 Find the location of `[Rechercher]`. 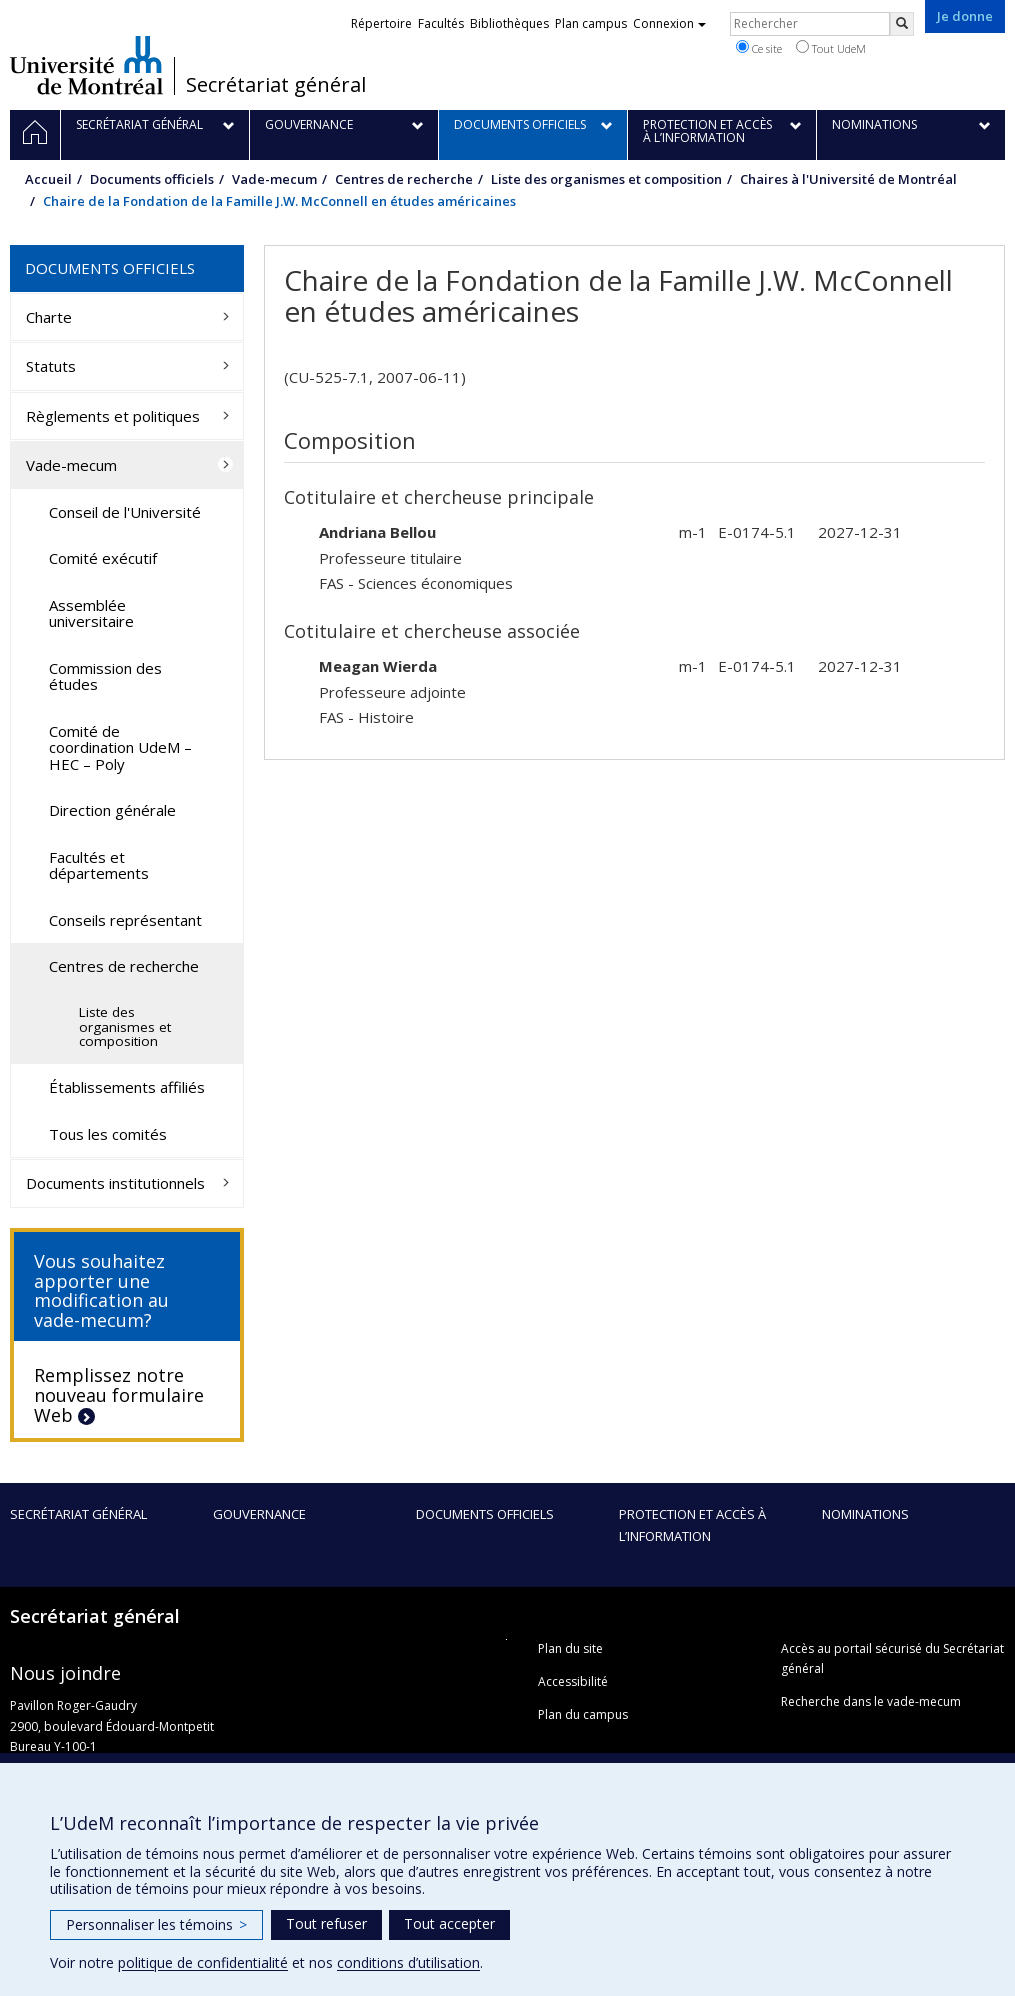

[Rechercher] is located at coordinates (902, 24).